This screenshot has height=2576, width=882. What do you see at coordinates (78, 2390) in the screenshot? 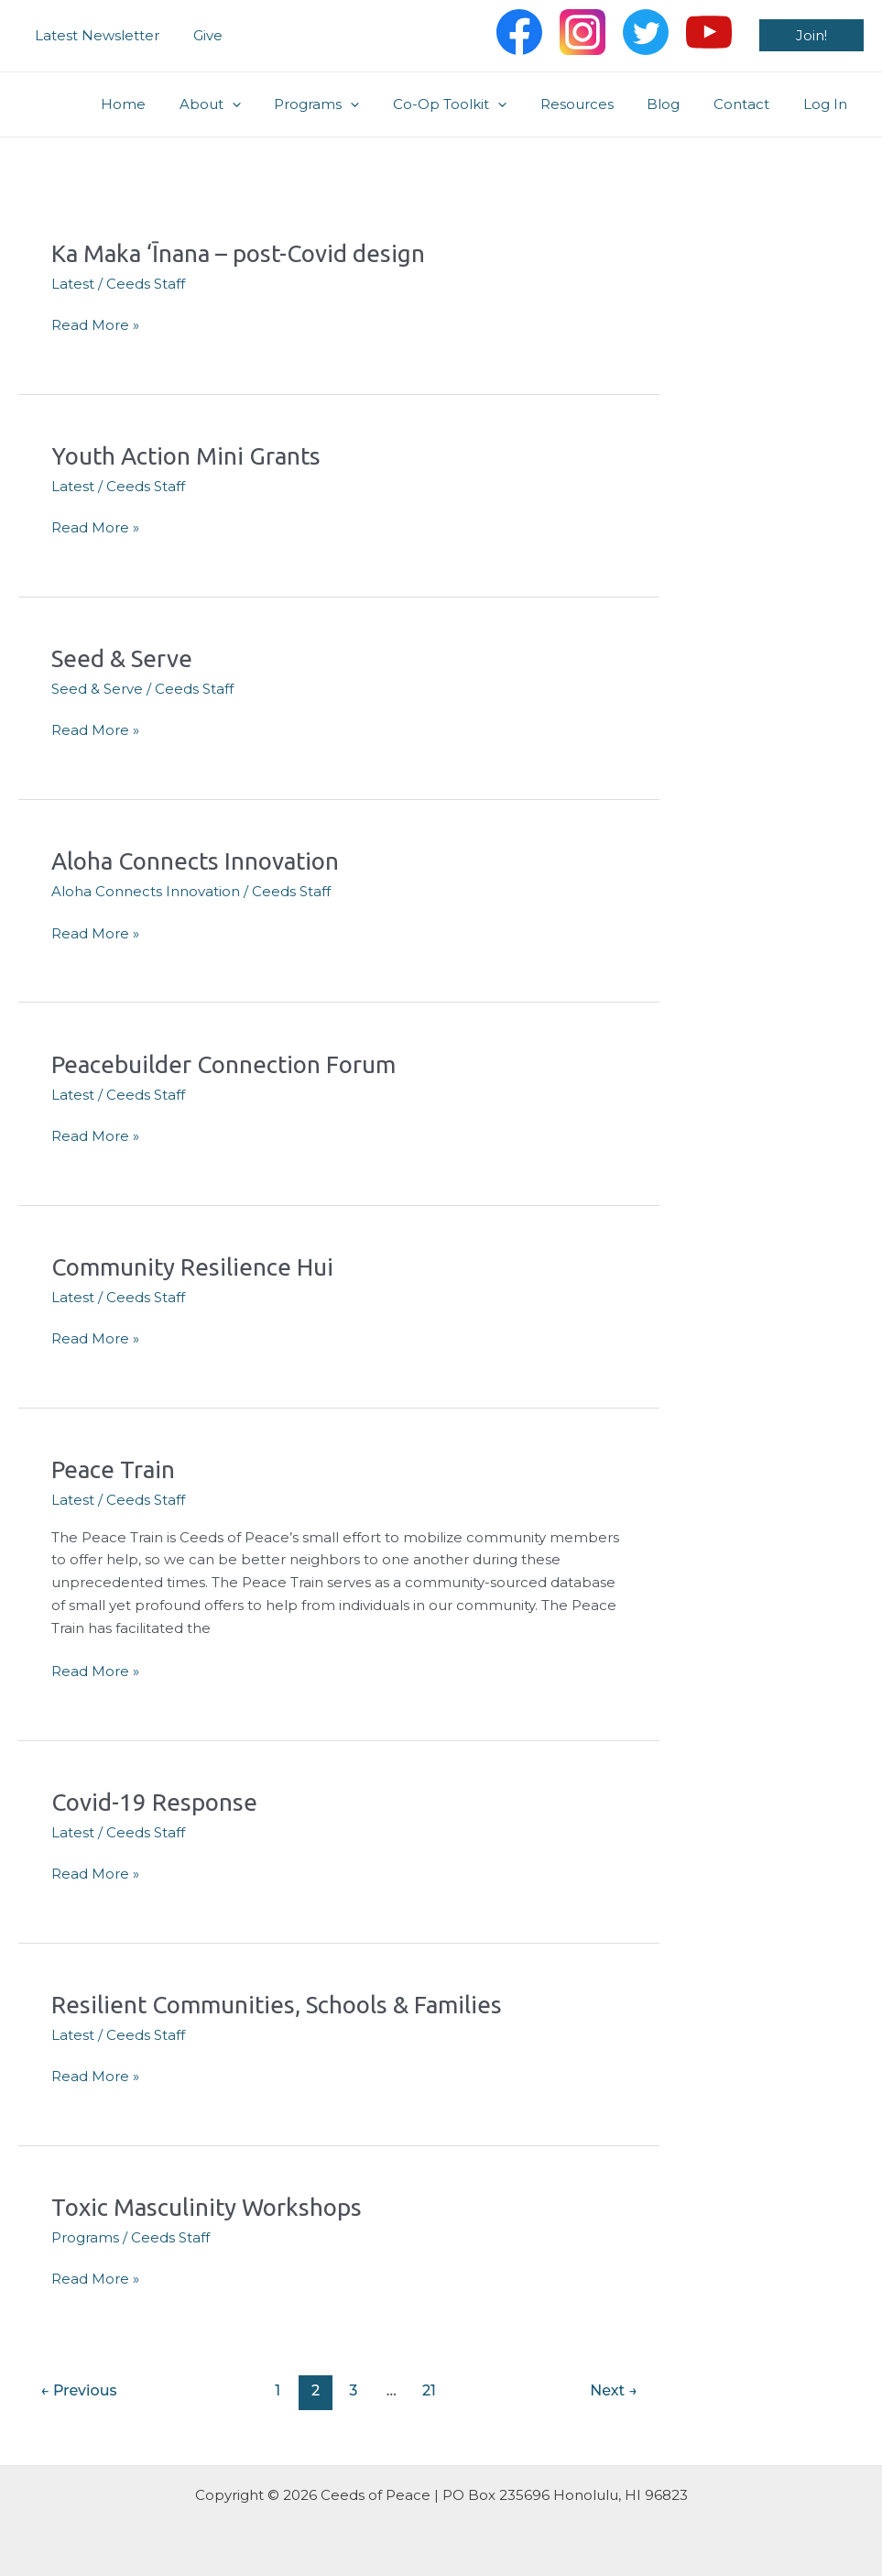
I see `Previous` at bounding box center [78, 2390].